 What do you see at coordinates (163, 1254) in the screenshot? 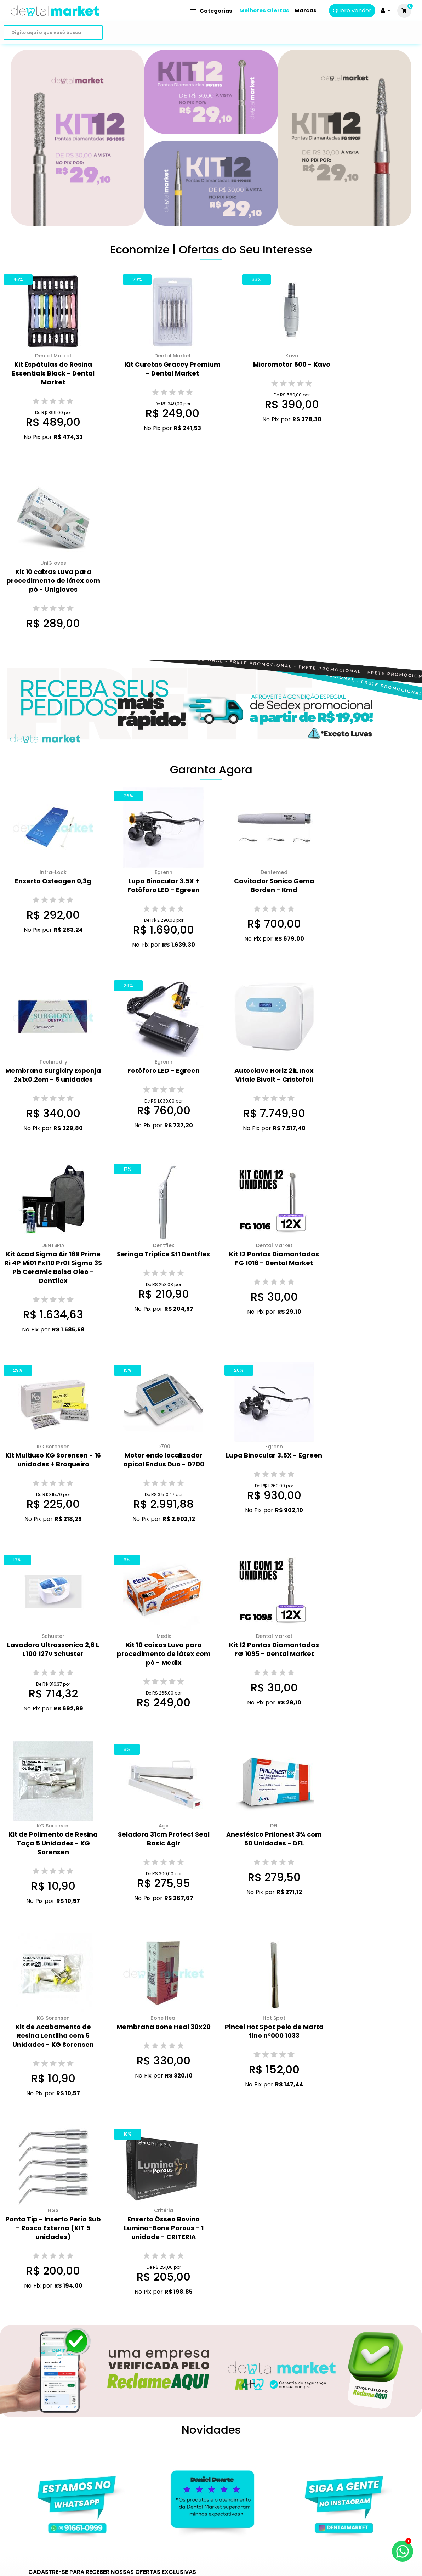
I see `Seringa Triplice St1 Dentflex` at bounding box center [163, 1254].